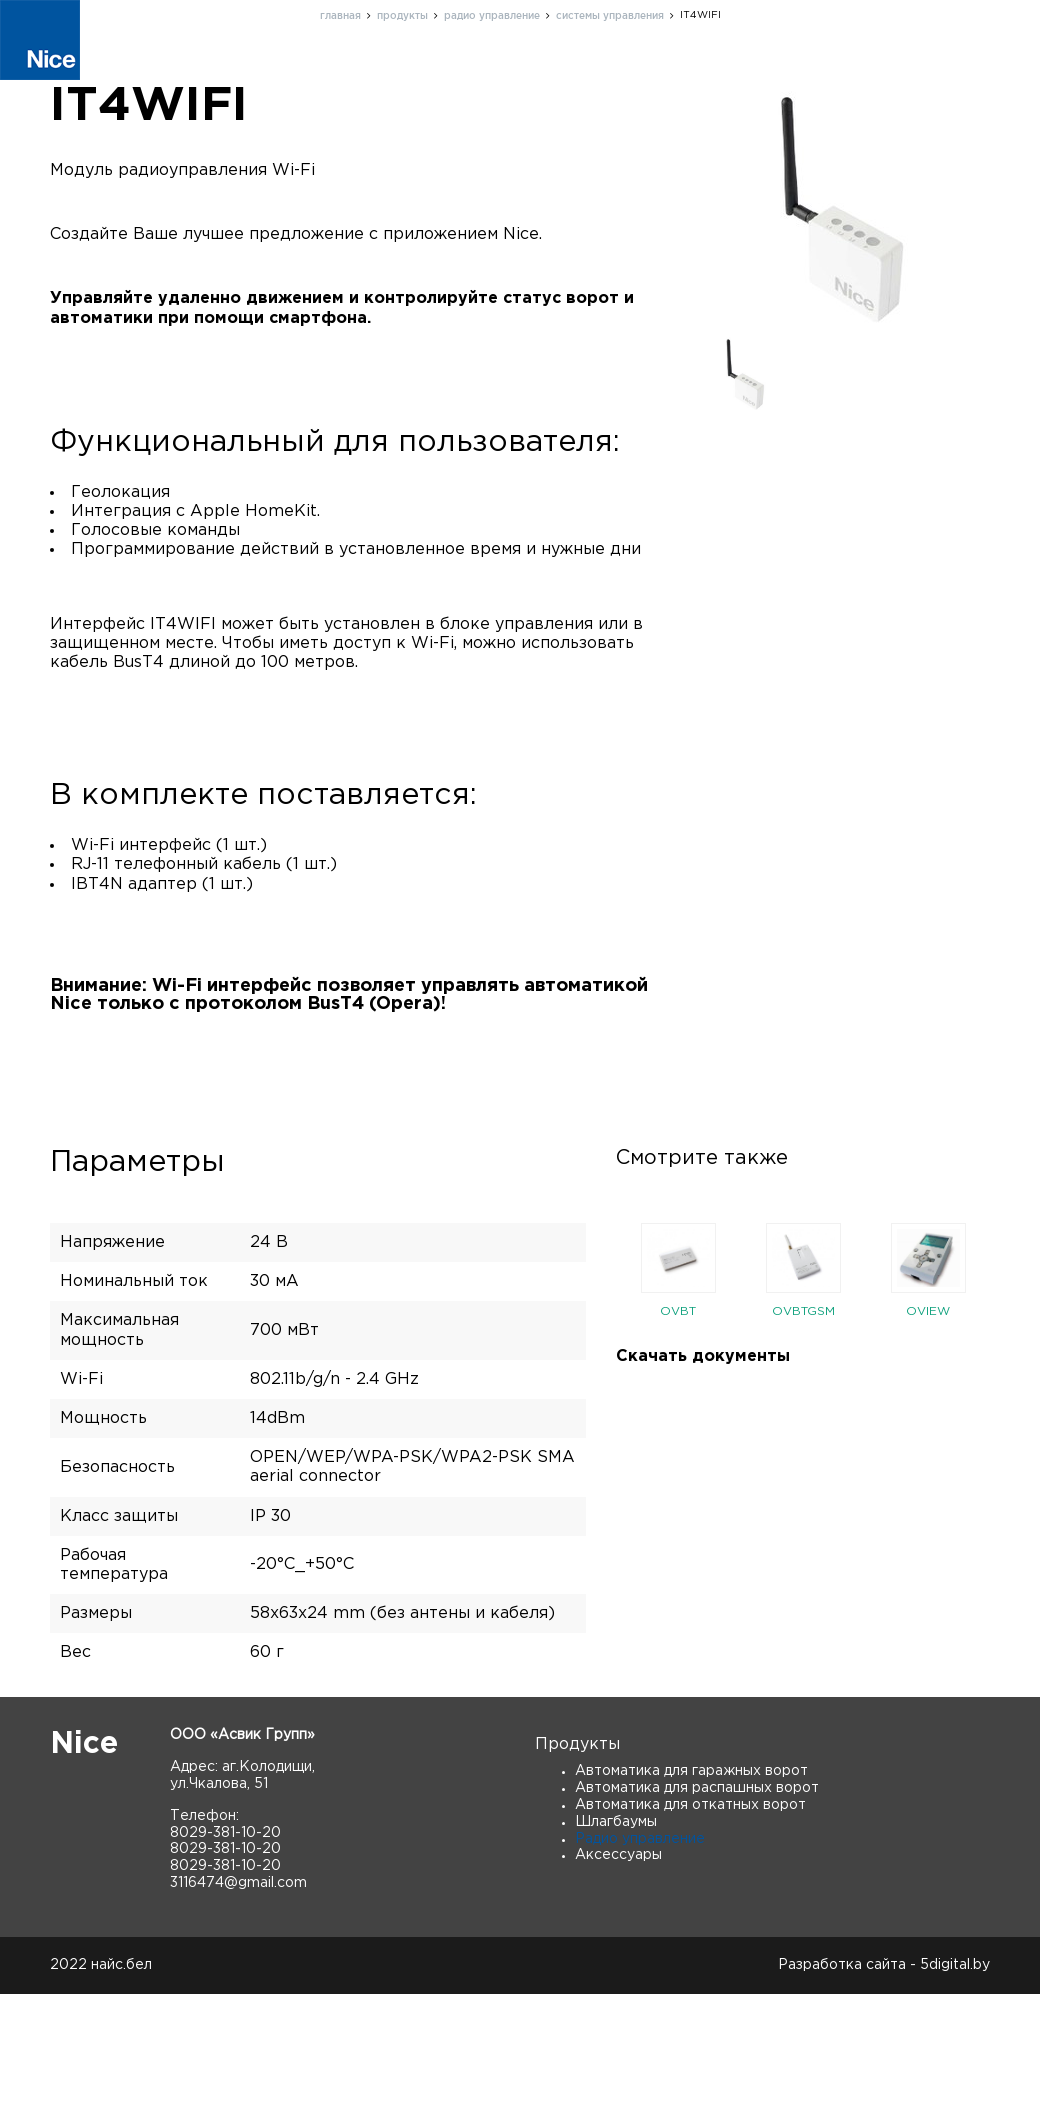 This screenshot has height=2124, width=1040. Describe the element at coordinates (84, 1874) in the screenshot. I see `Nice` at that location.